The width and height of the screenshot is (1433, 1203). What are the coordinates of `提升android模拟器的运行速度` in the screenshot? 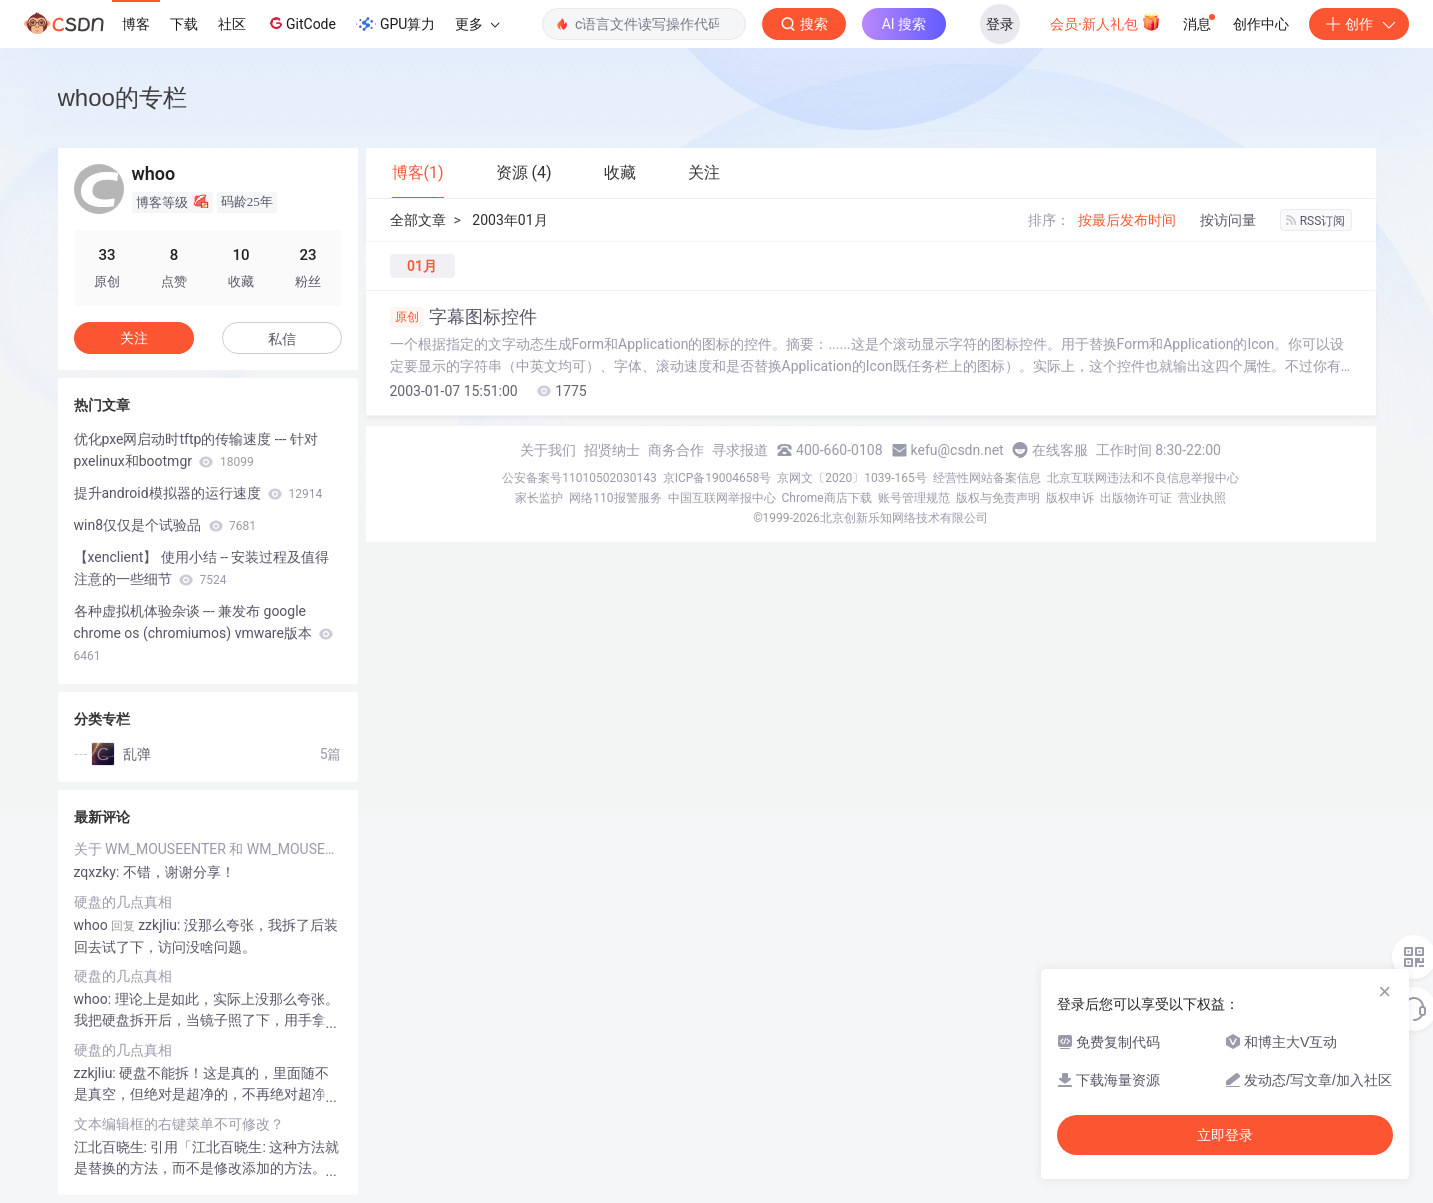 It's located at (198, 493).